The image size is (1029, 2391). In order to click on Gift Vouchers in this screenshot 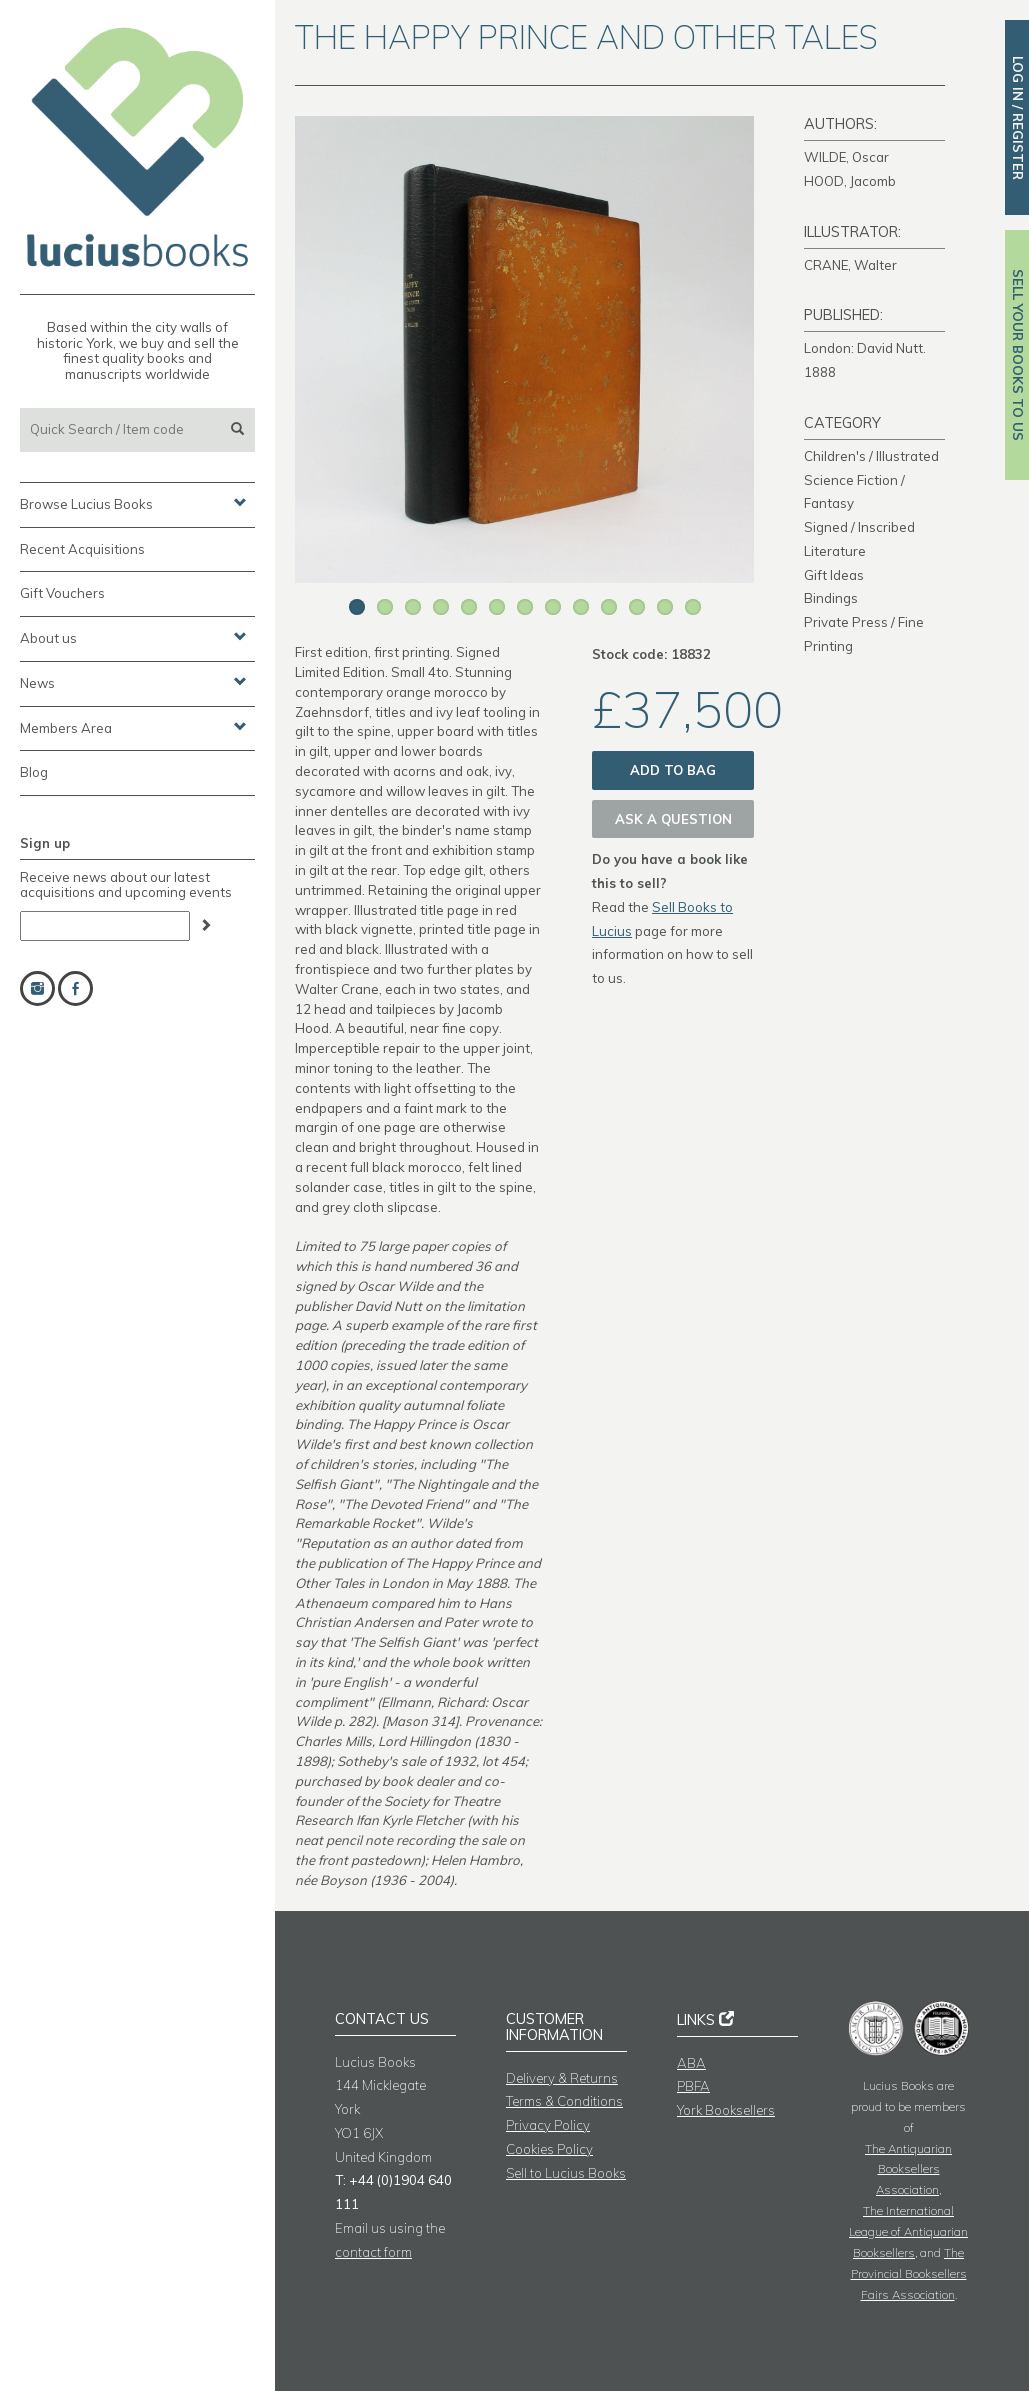, I will do `click(62, 593)`.